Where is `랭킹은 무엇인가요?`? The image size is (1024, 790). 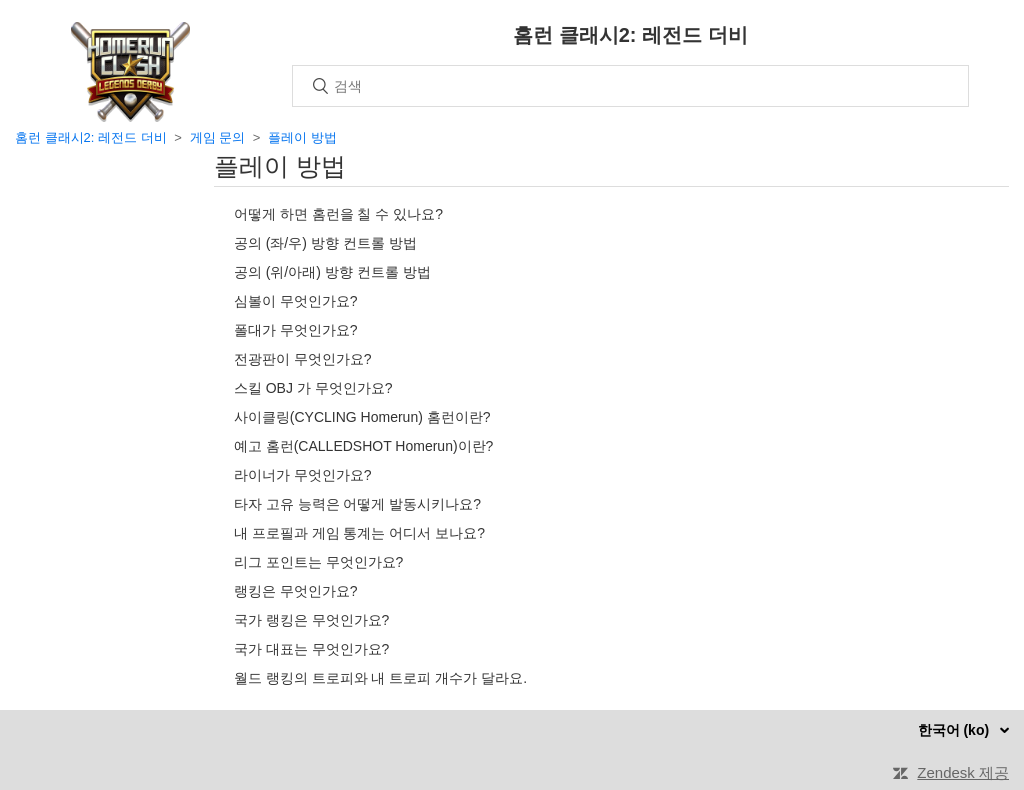 랭킹은 무엇인가요? is located at coordinates (296, 591).